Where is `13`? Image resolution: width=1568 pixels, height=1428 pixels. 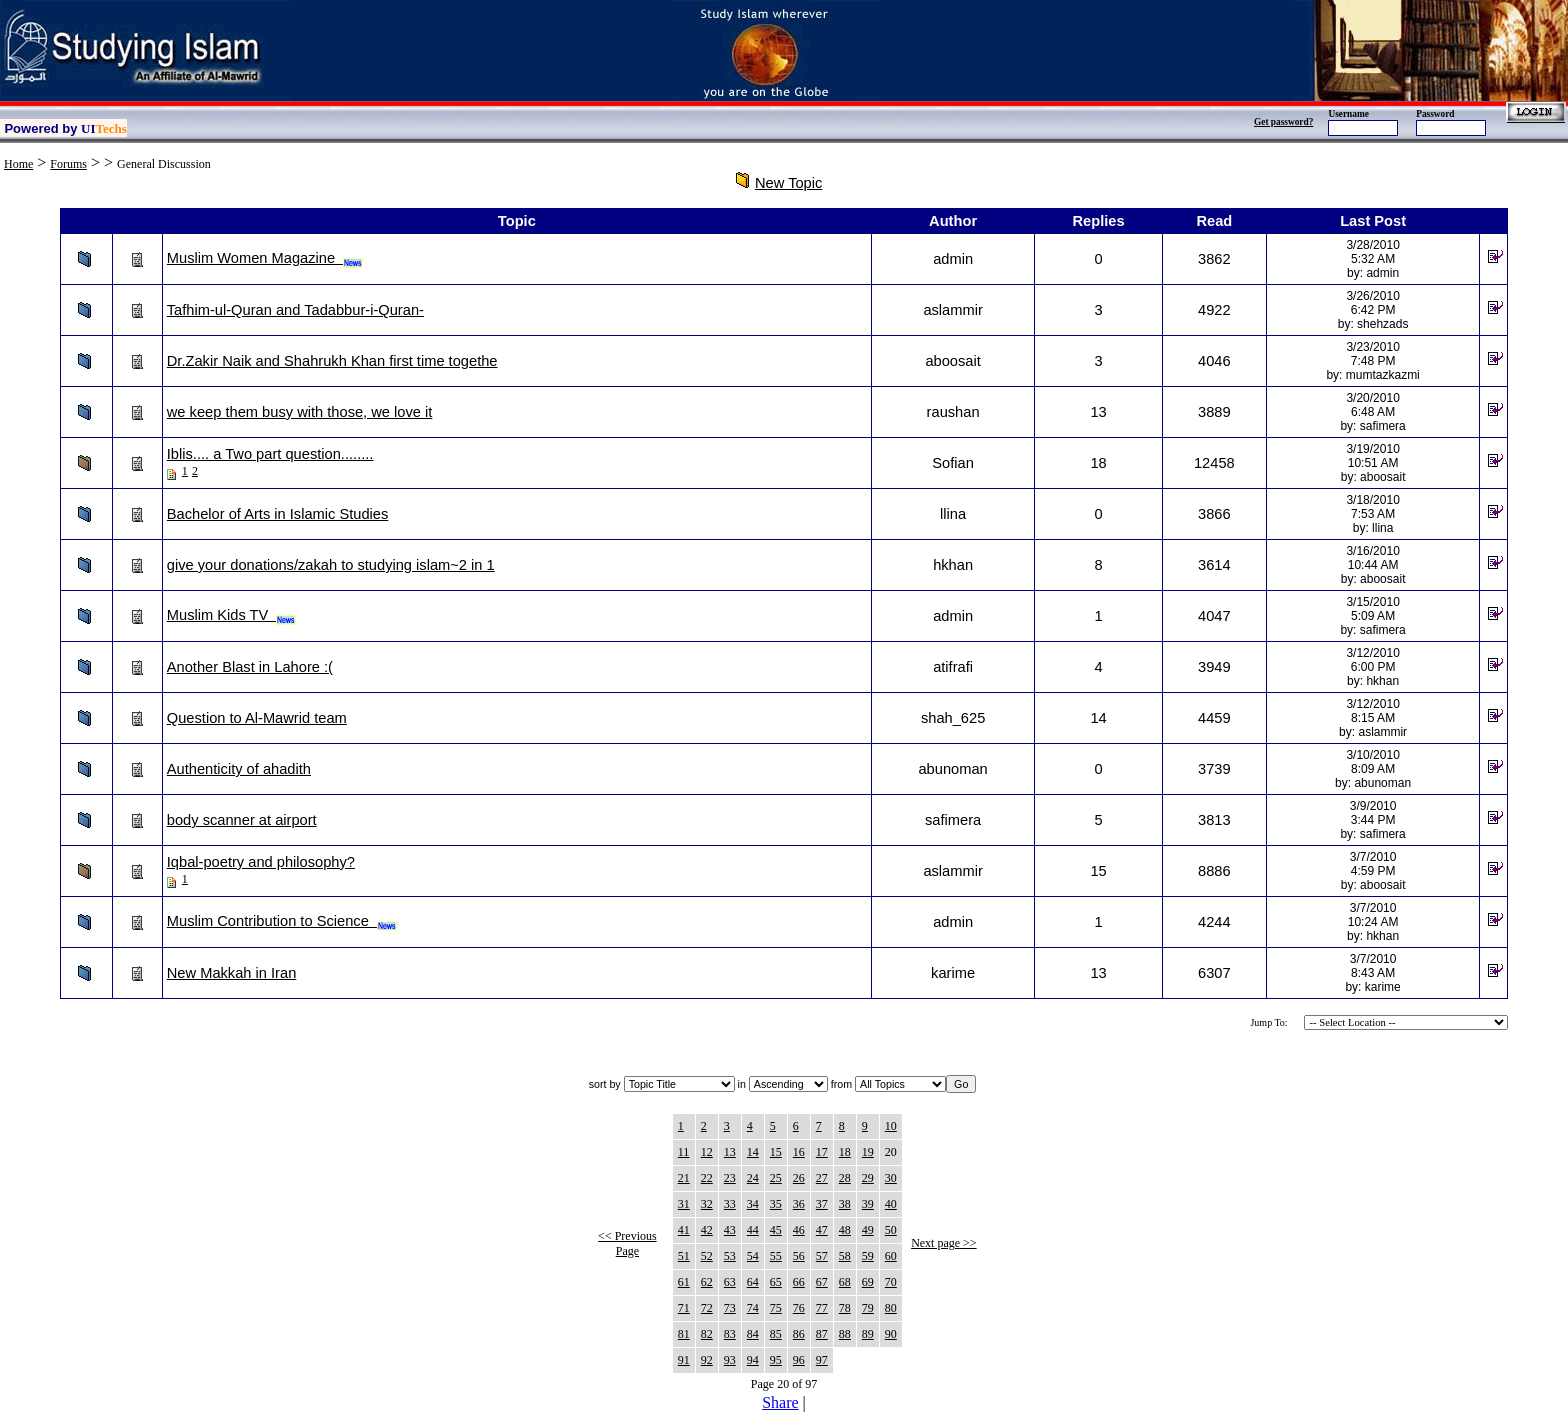
13 is located at coordinates (730, 1152).